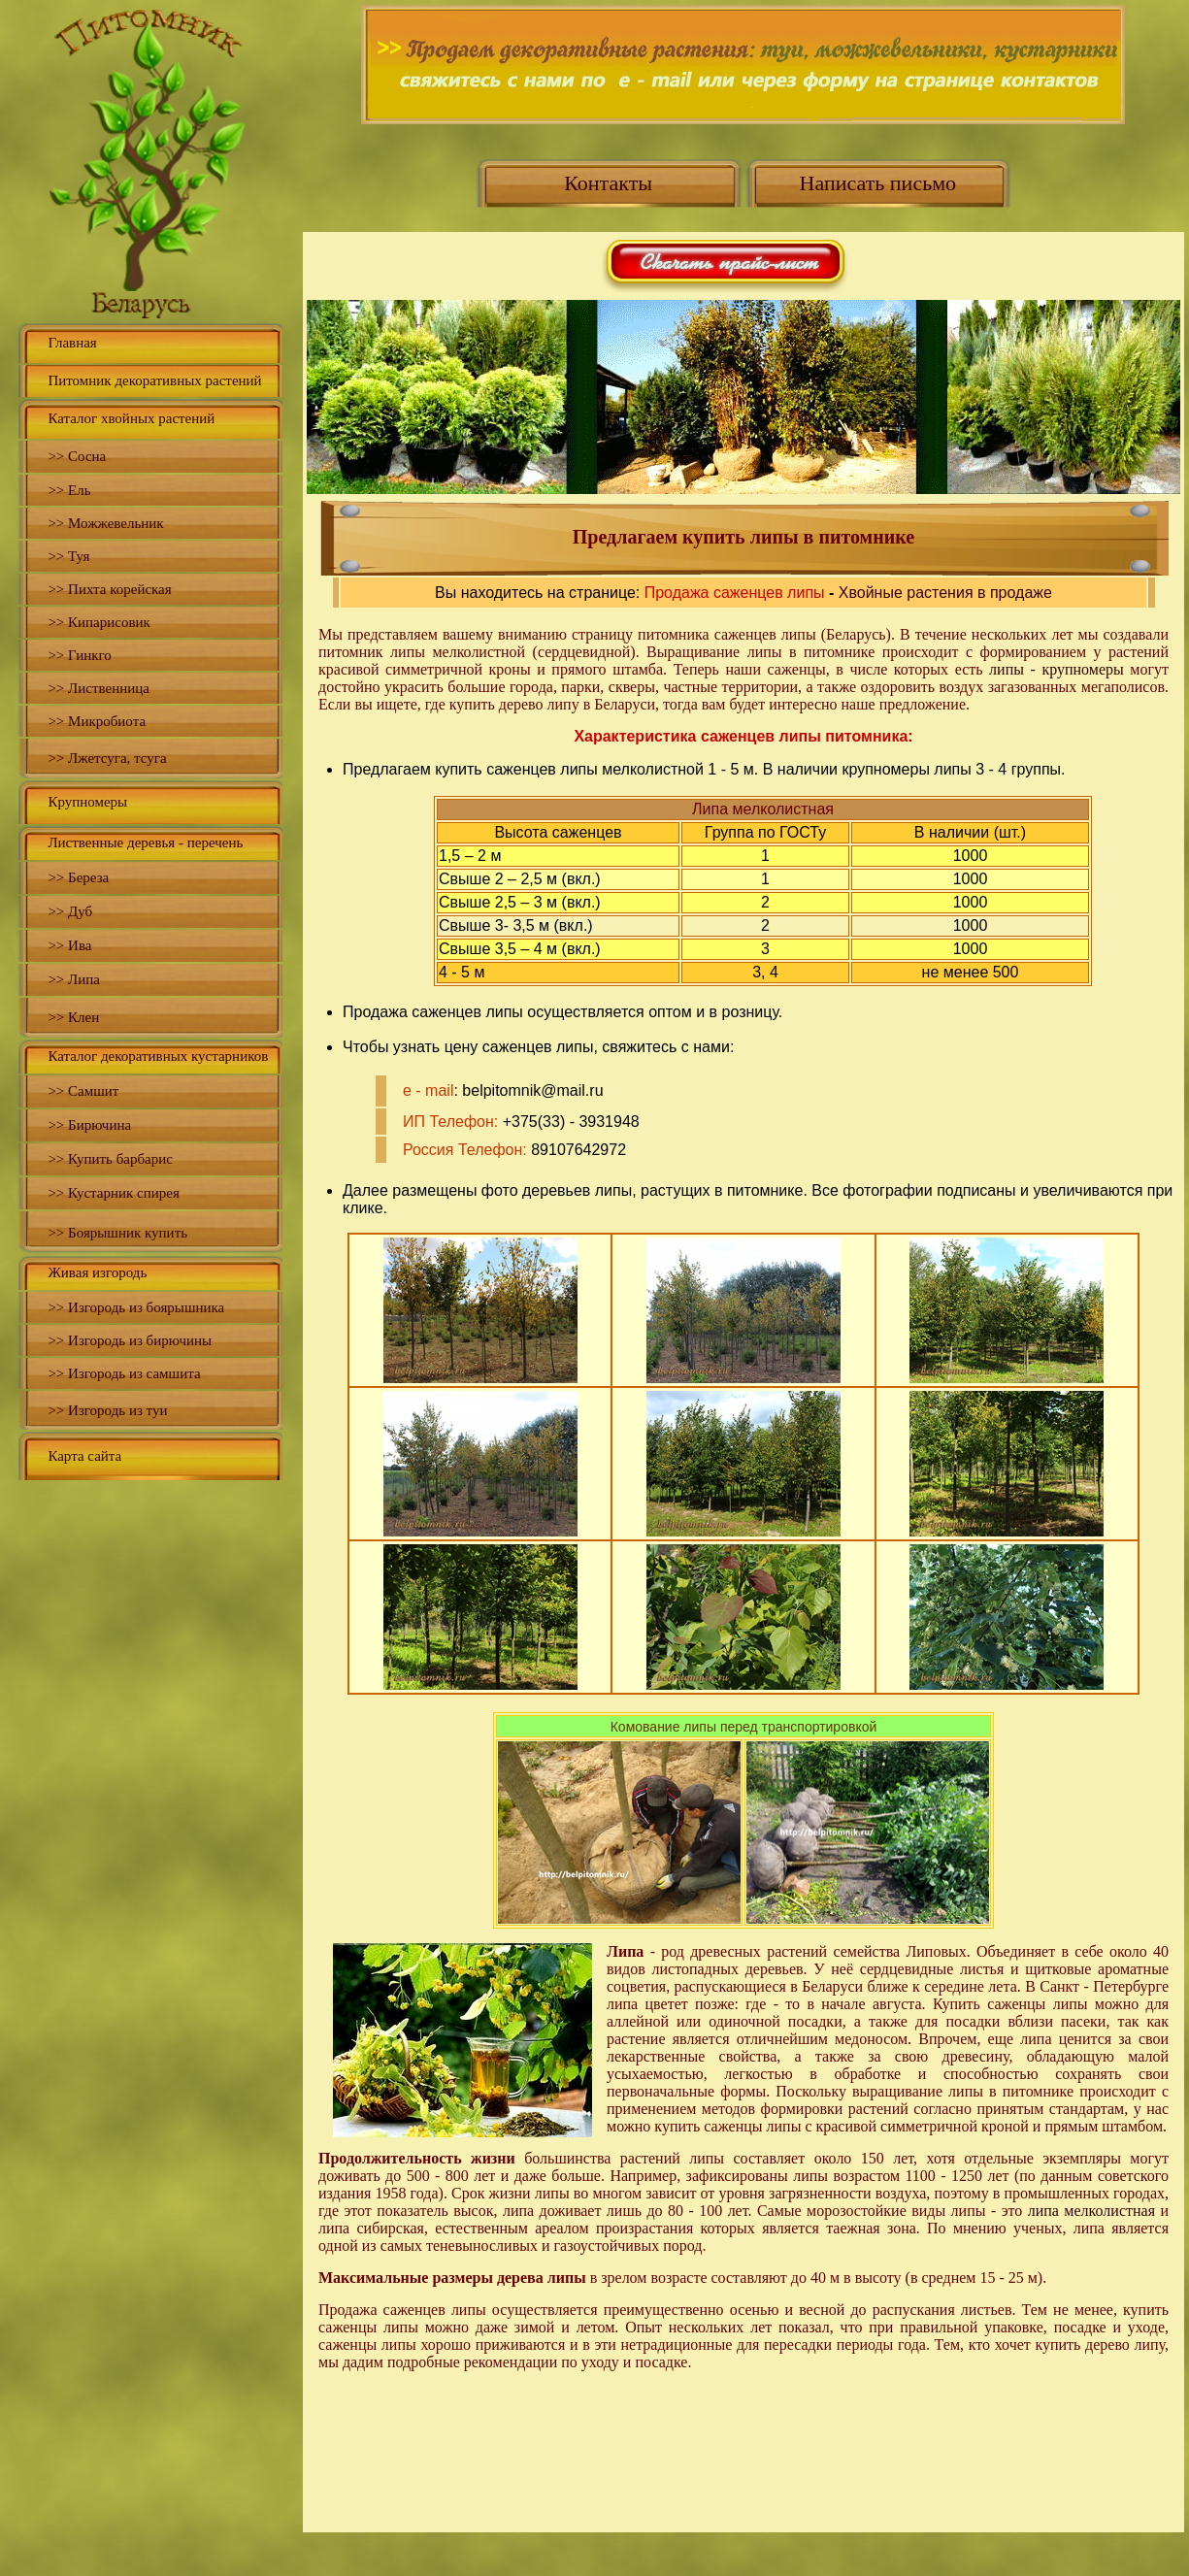 This screenshot has width=1189, height=2576. What do you see at coordinates (89, 1125) in the screenshot?
I see `>> Бирючина` at bounding box center [89, 1125].